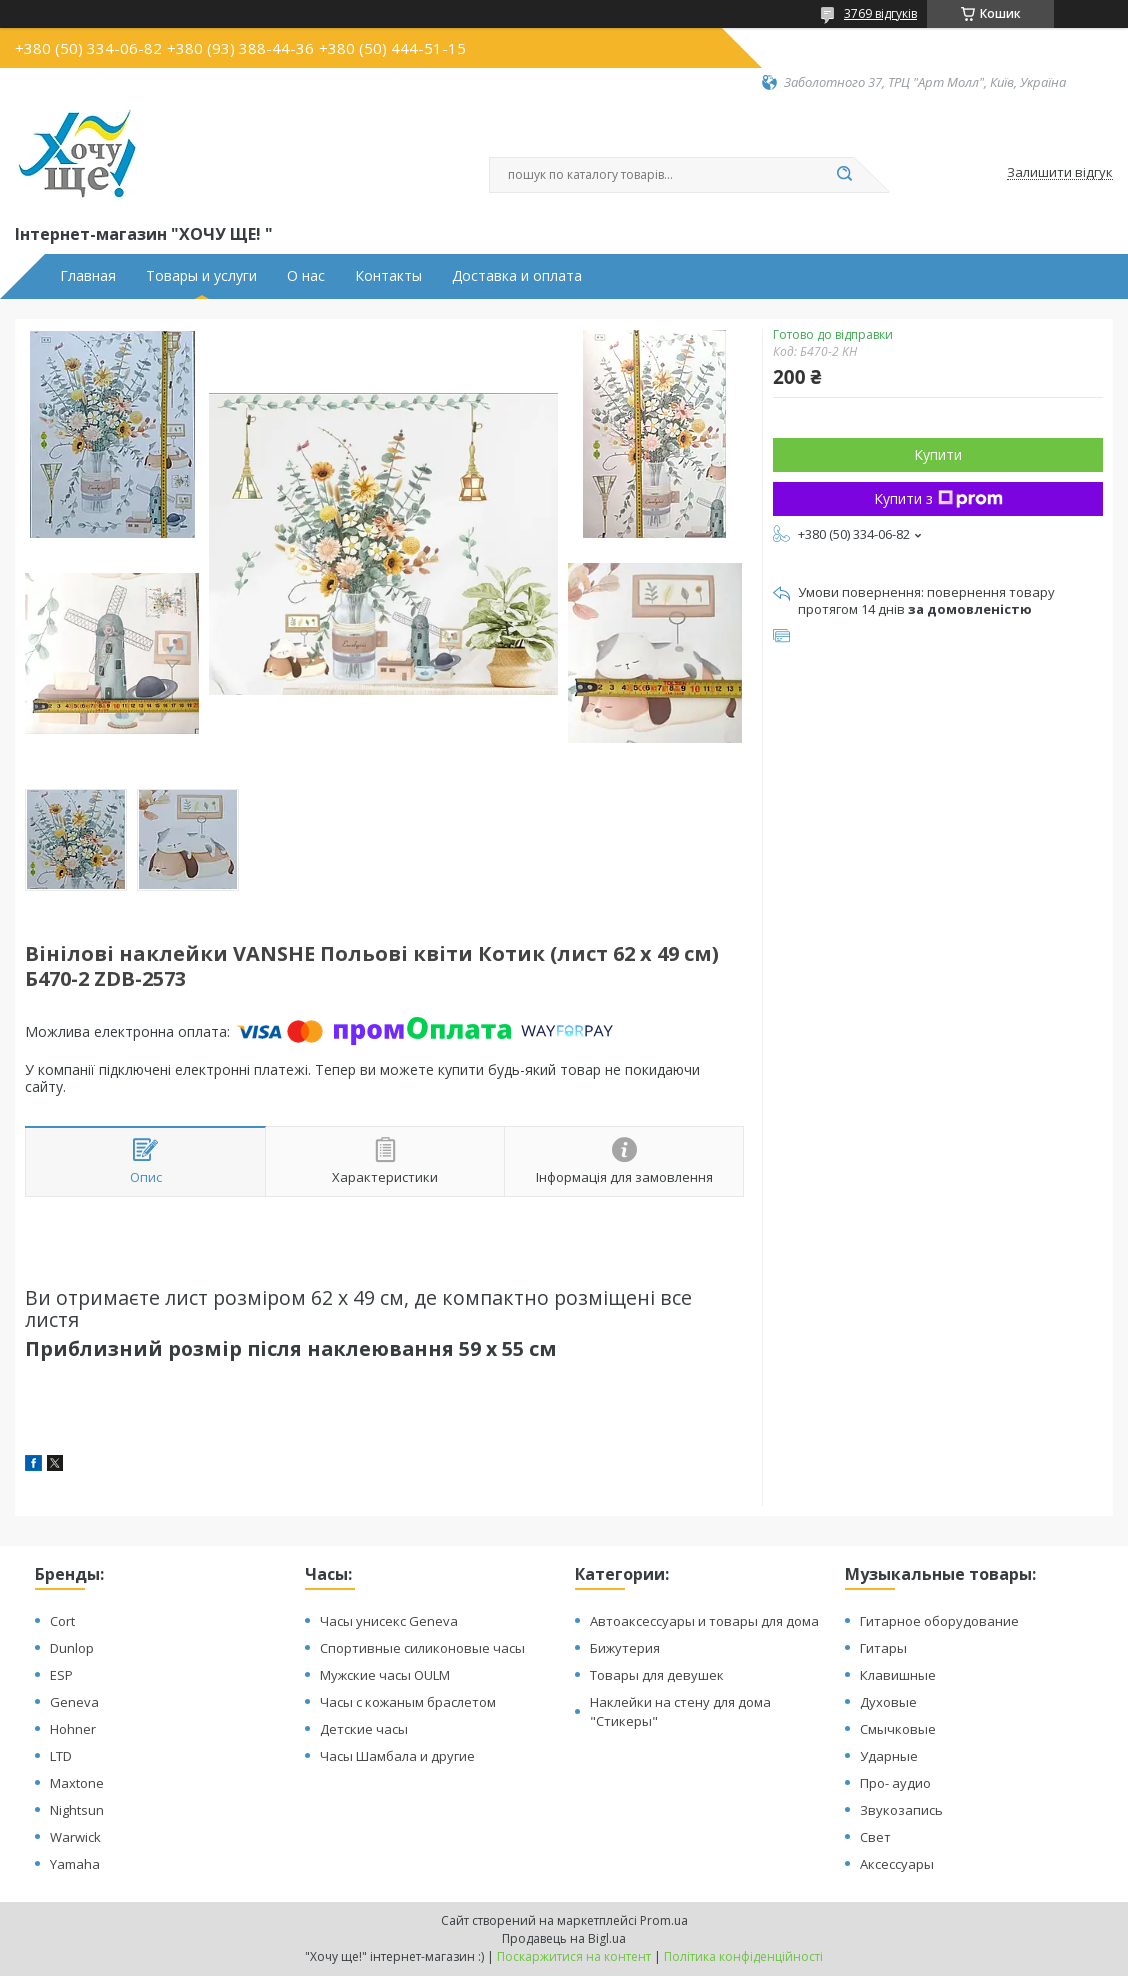 This screenshot has width=1128, height=1976. I want to click on Nightsun, so click(77, 1810).